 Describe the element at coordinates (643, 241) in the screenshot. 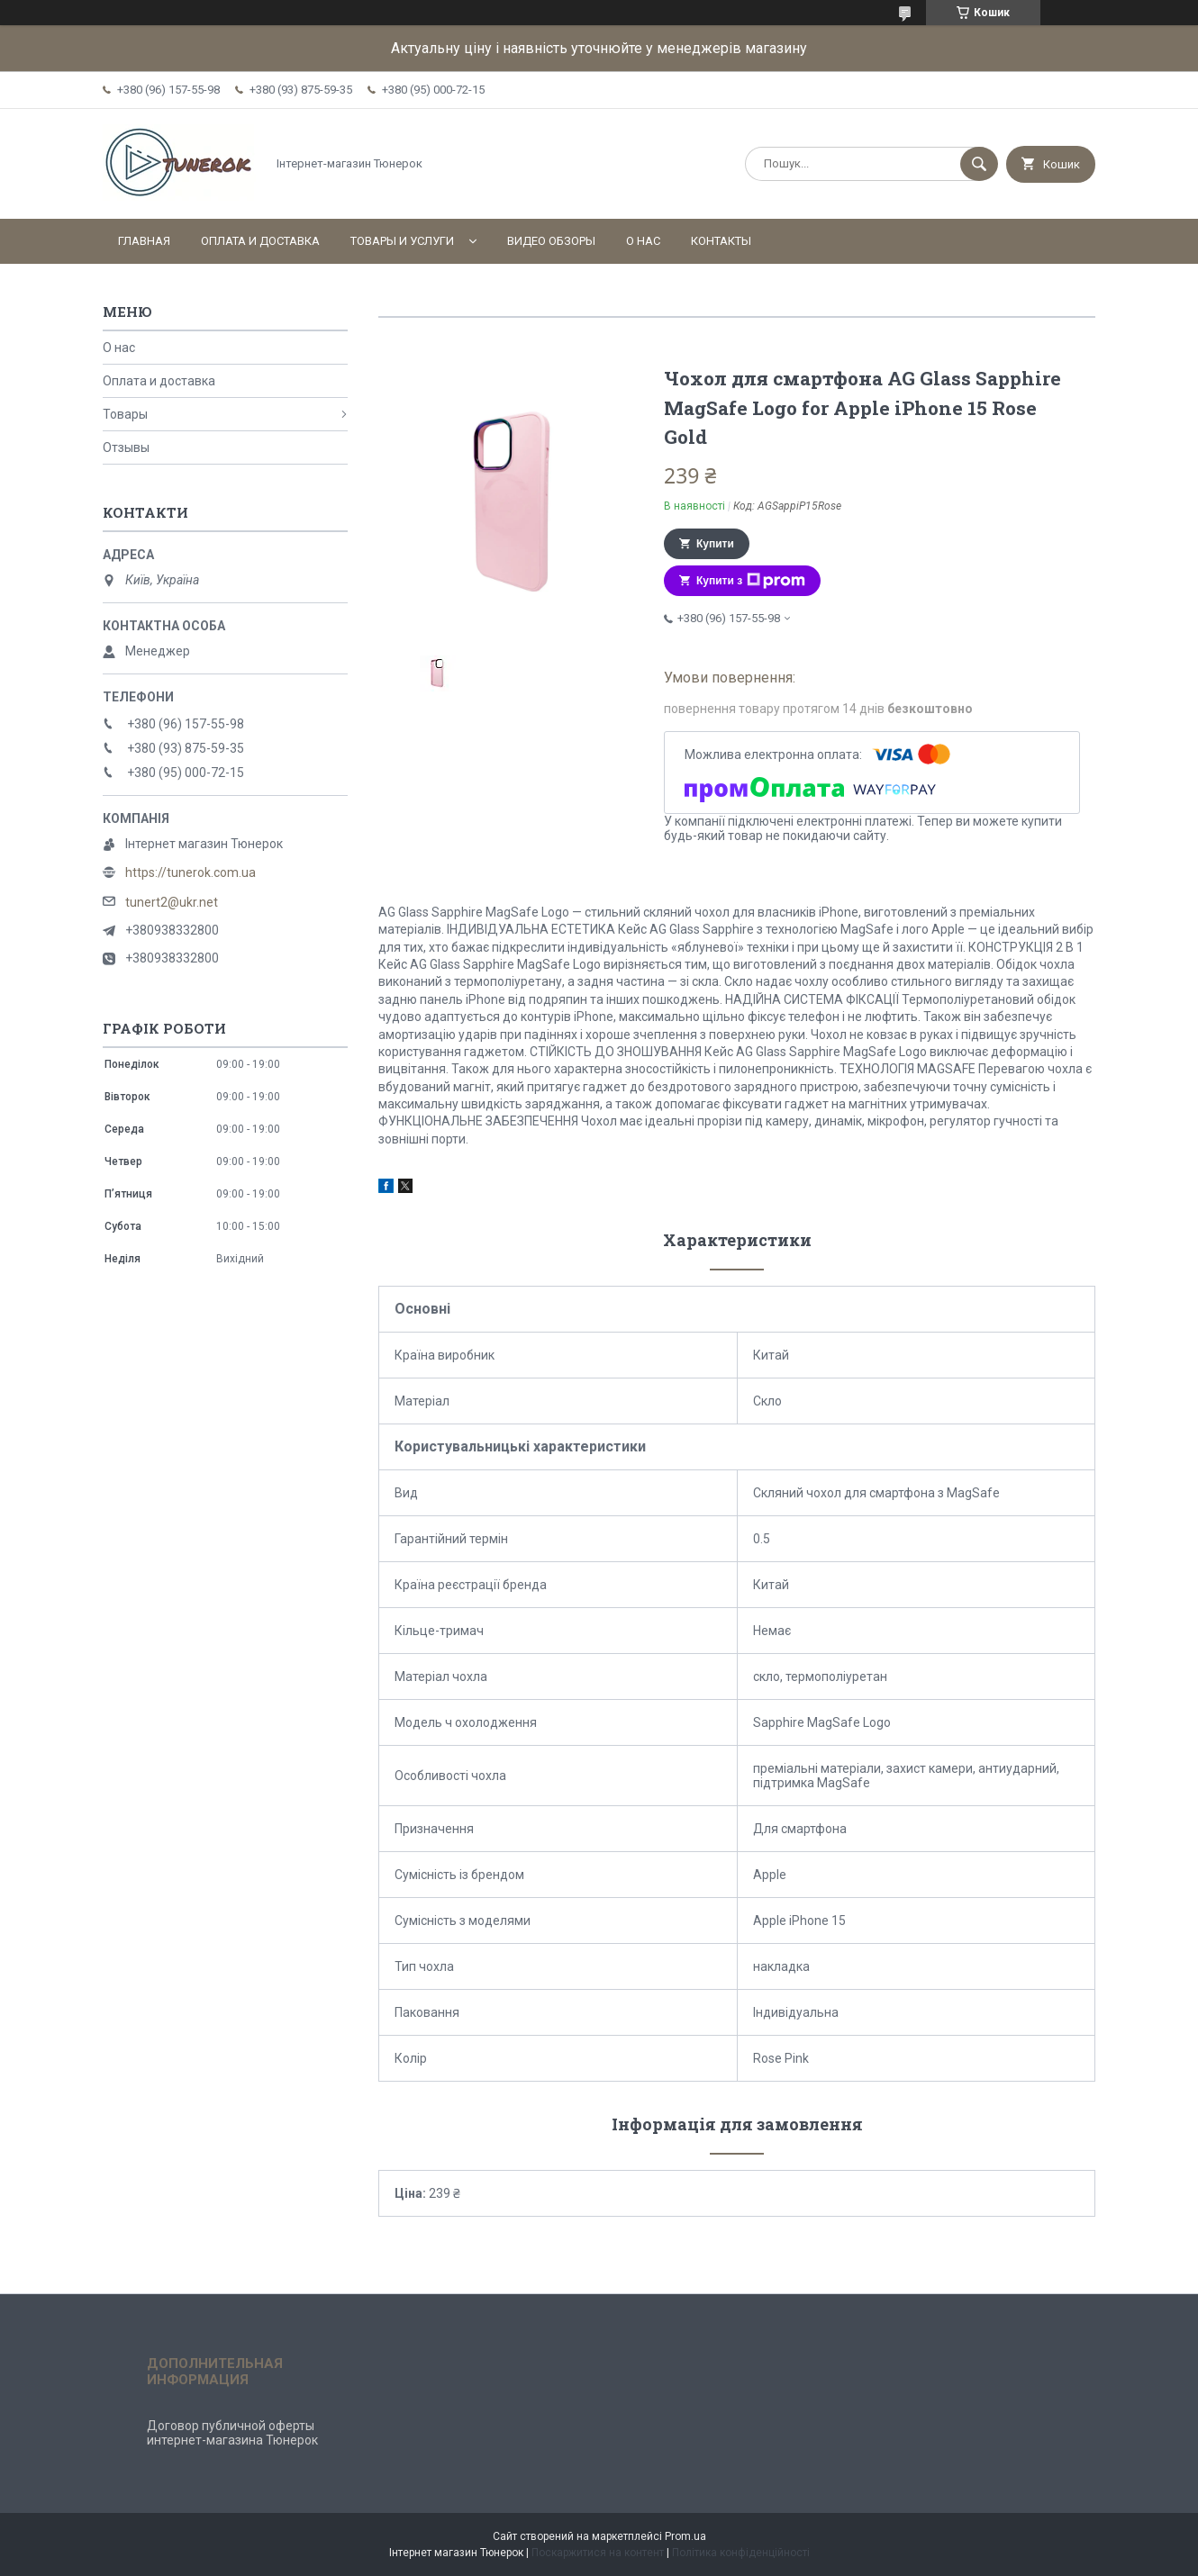

I see `О нас` at that location.